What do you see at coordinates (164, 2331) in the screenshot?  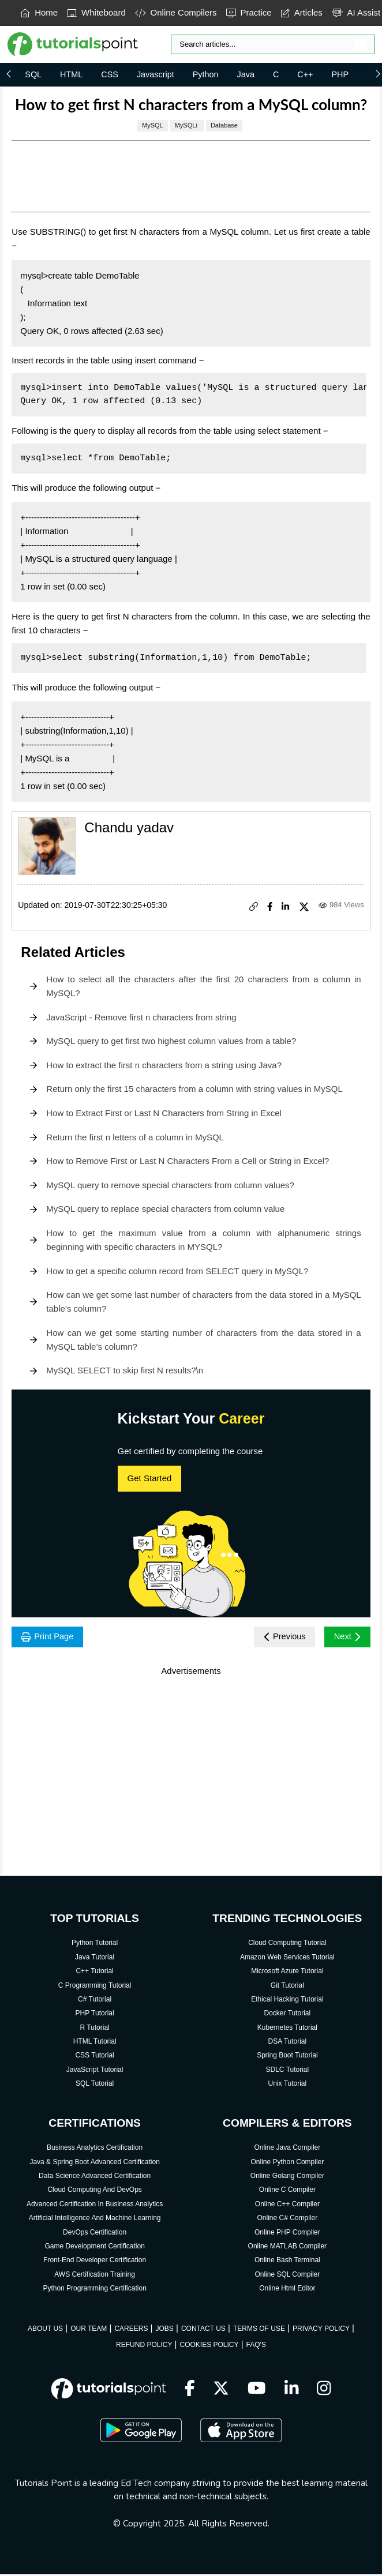 I see `JOBS` at bounding box center [164, 2331].